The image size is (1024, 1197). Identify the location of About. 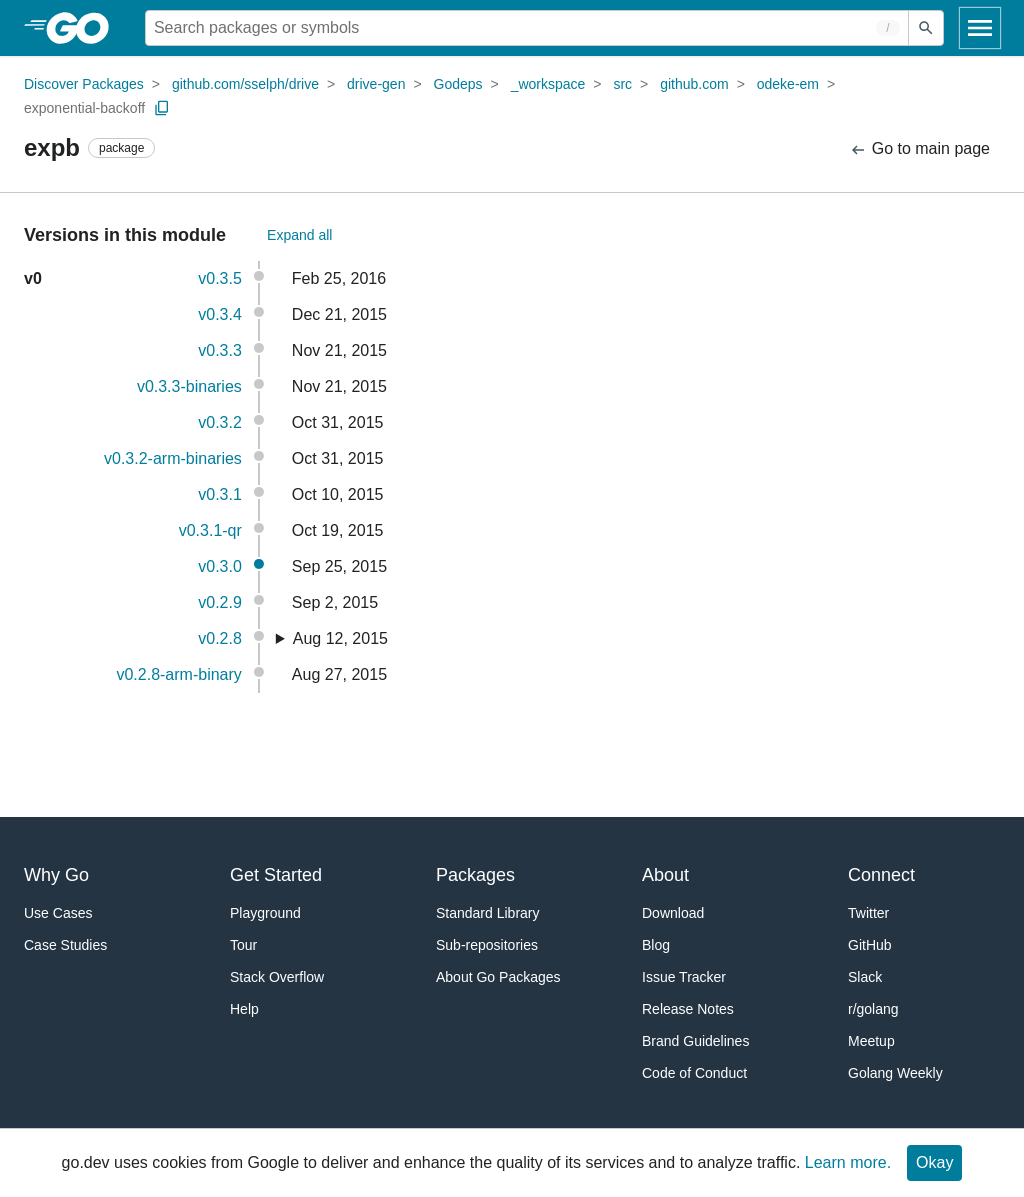
(665, 875).